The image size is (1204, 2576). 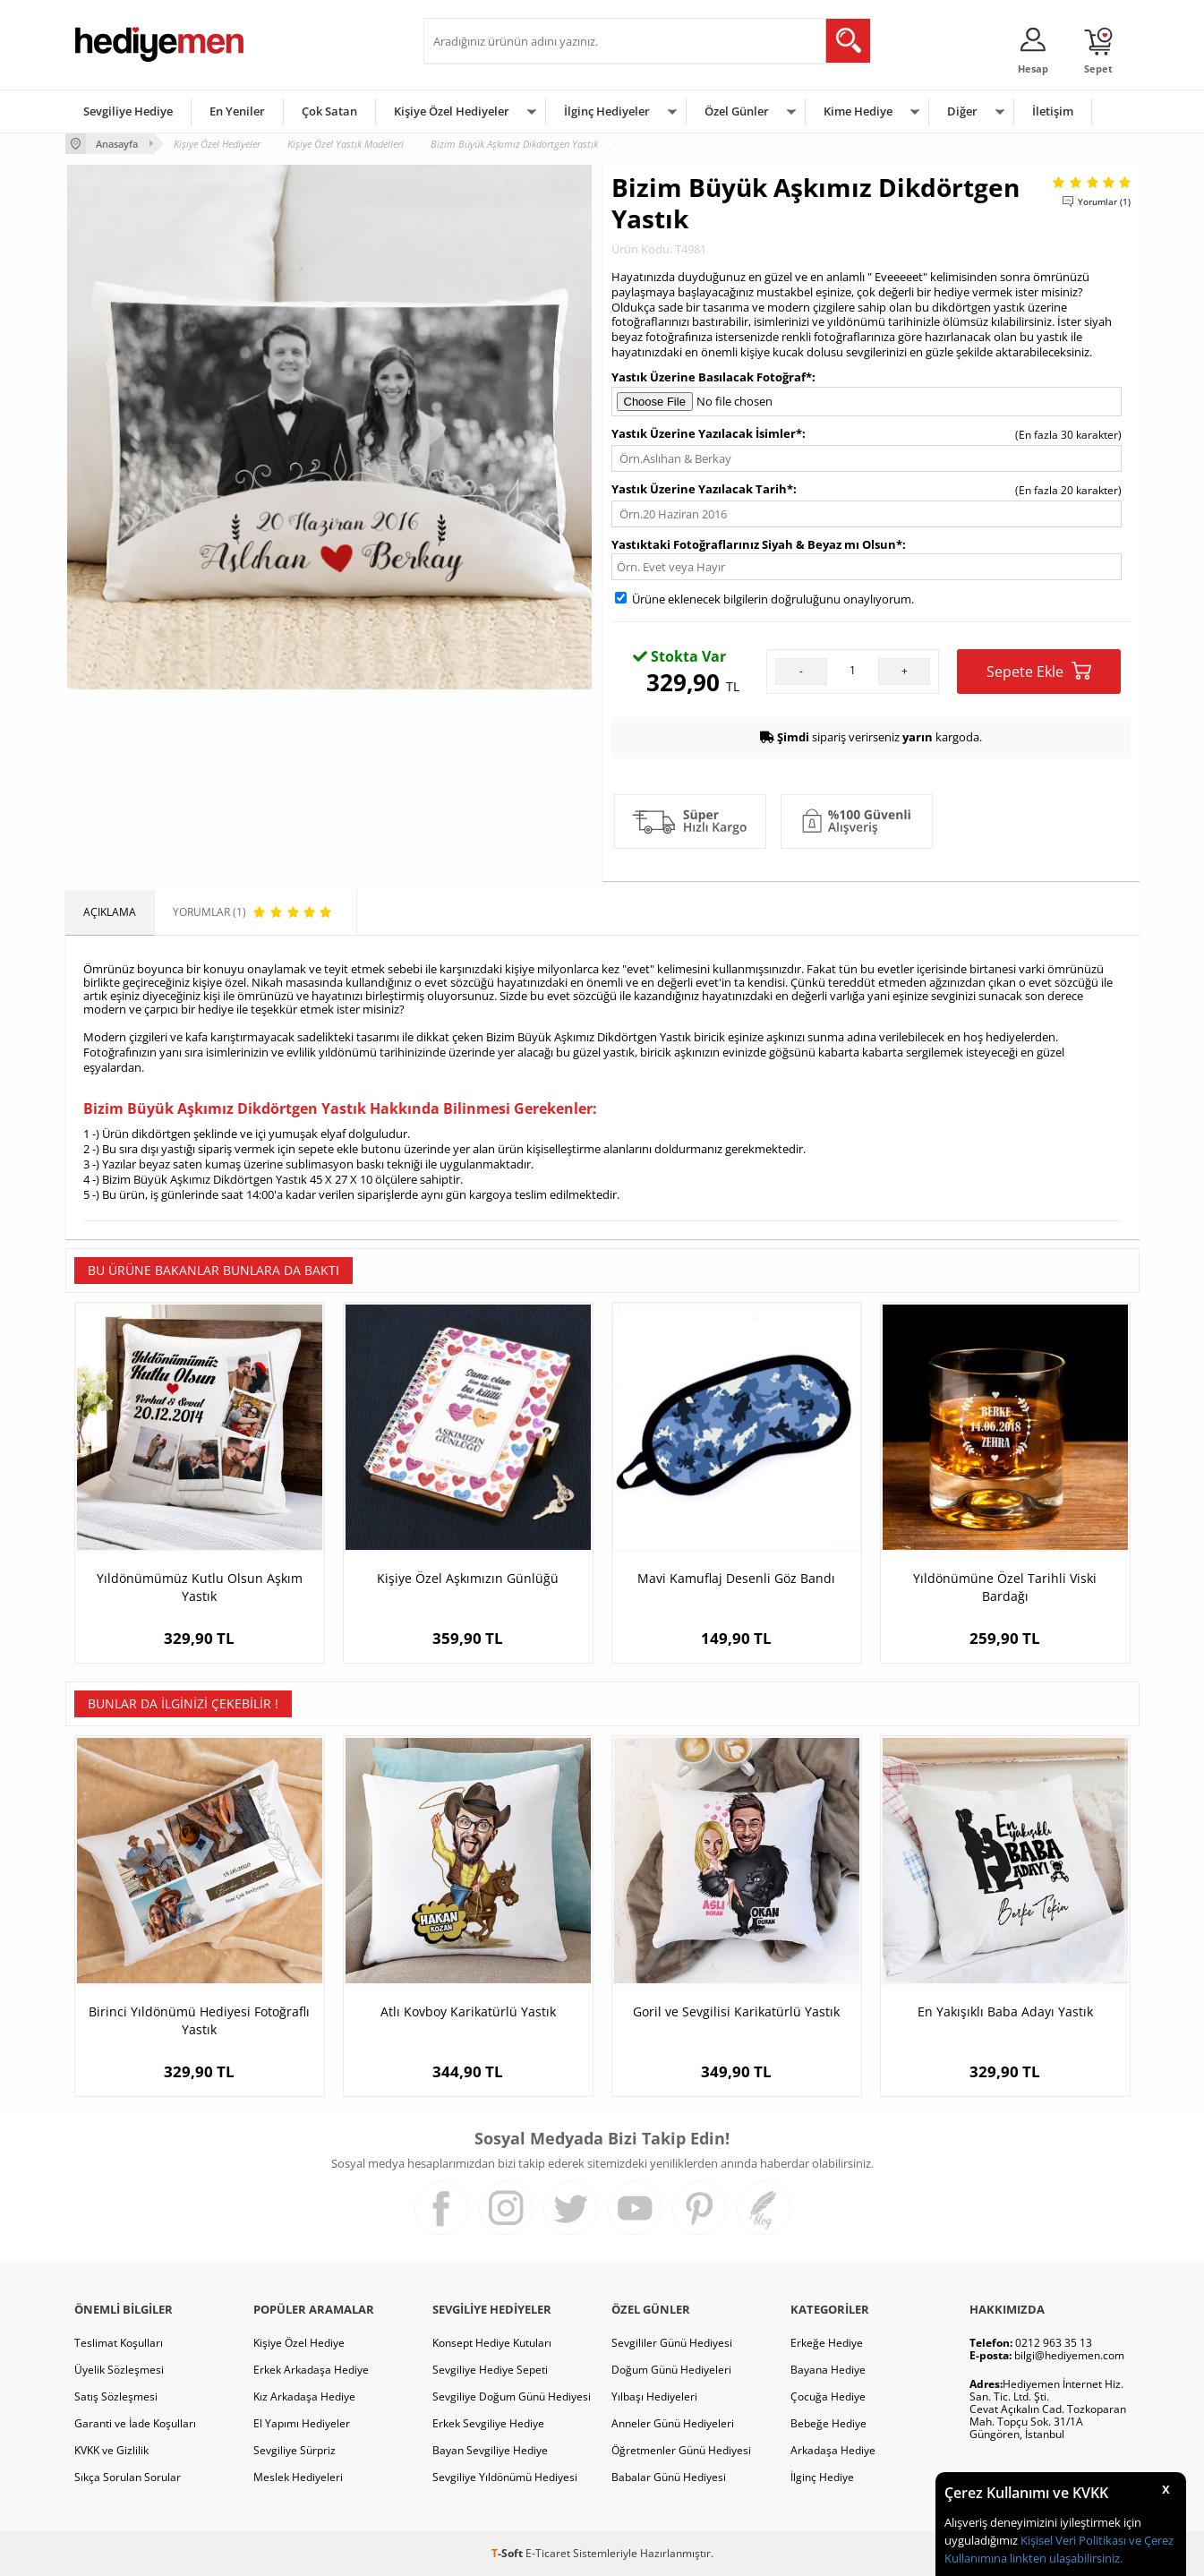 What do you see at coordinates (116, 2396) in the screenshot?
I see `Satış Sözleşmesi` at bounding box center [116, 2396].